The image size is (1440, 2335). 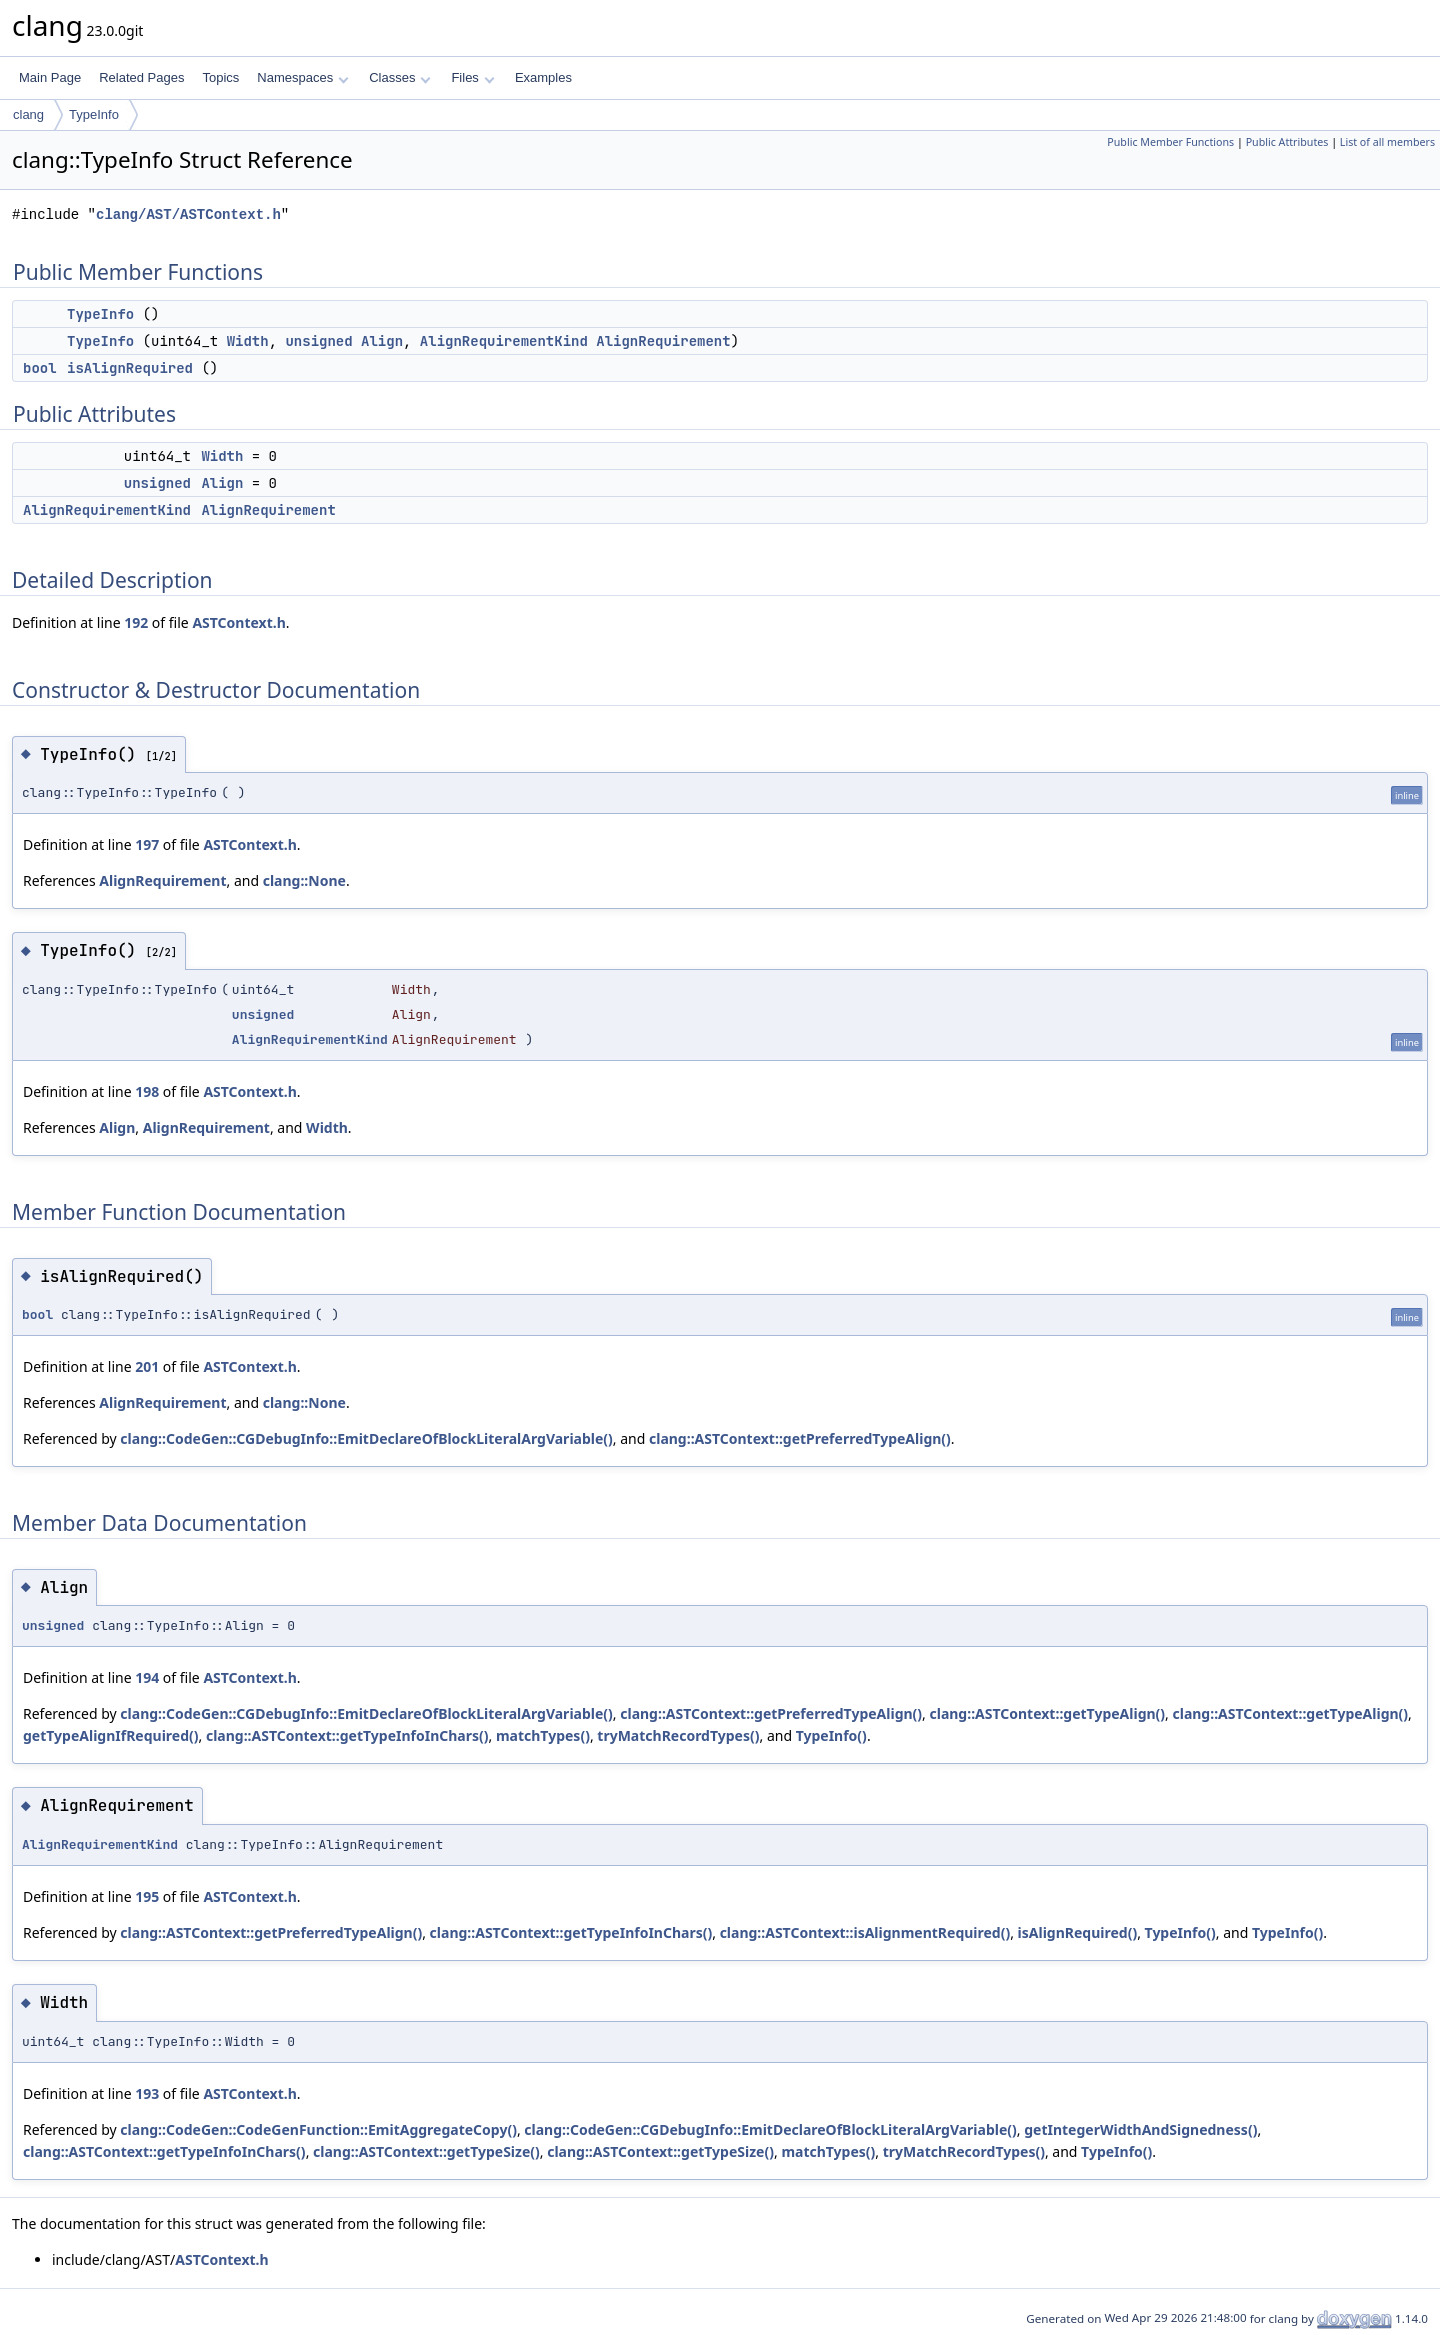 What do you see at coordinates (147, 1366) in the screenshot?
I see `201` at bounding box center [147, 1366].